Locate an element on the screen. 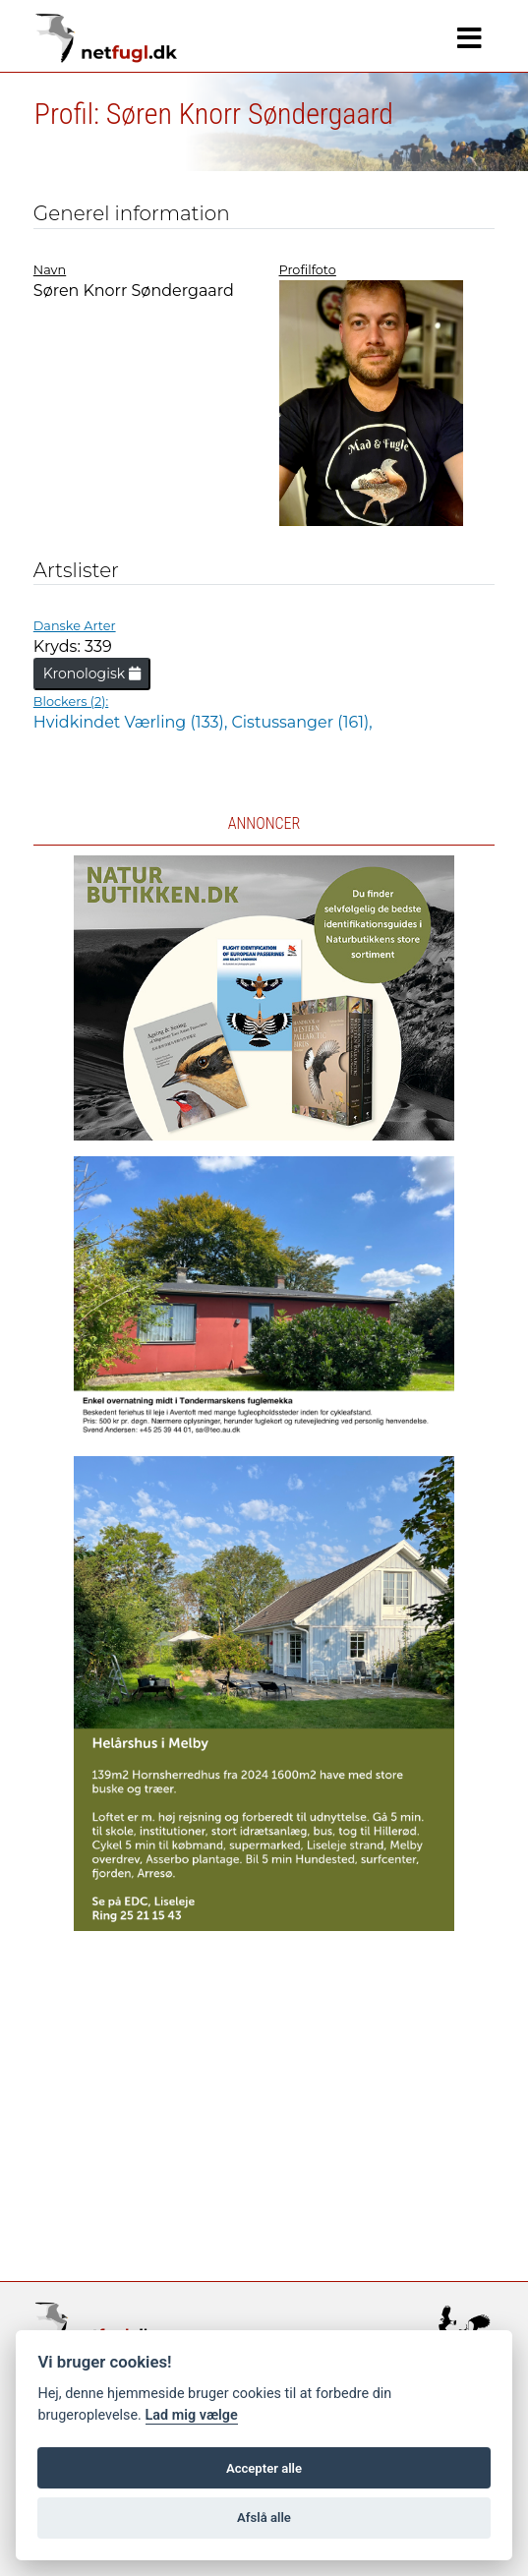  Lad mig vælge is located at coordinates (192, 2415).